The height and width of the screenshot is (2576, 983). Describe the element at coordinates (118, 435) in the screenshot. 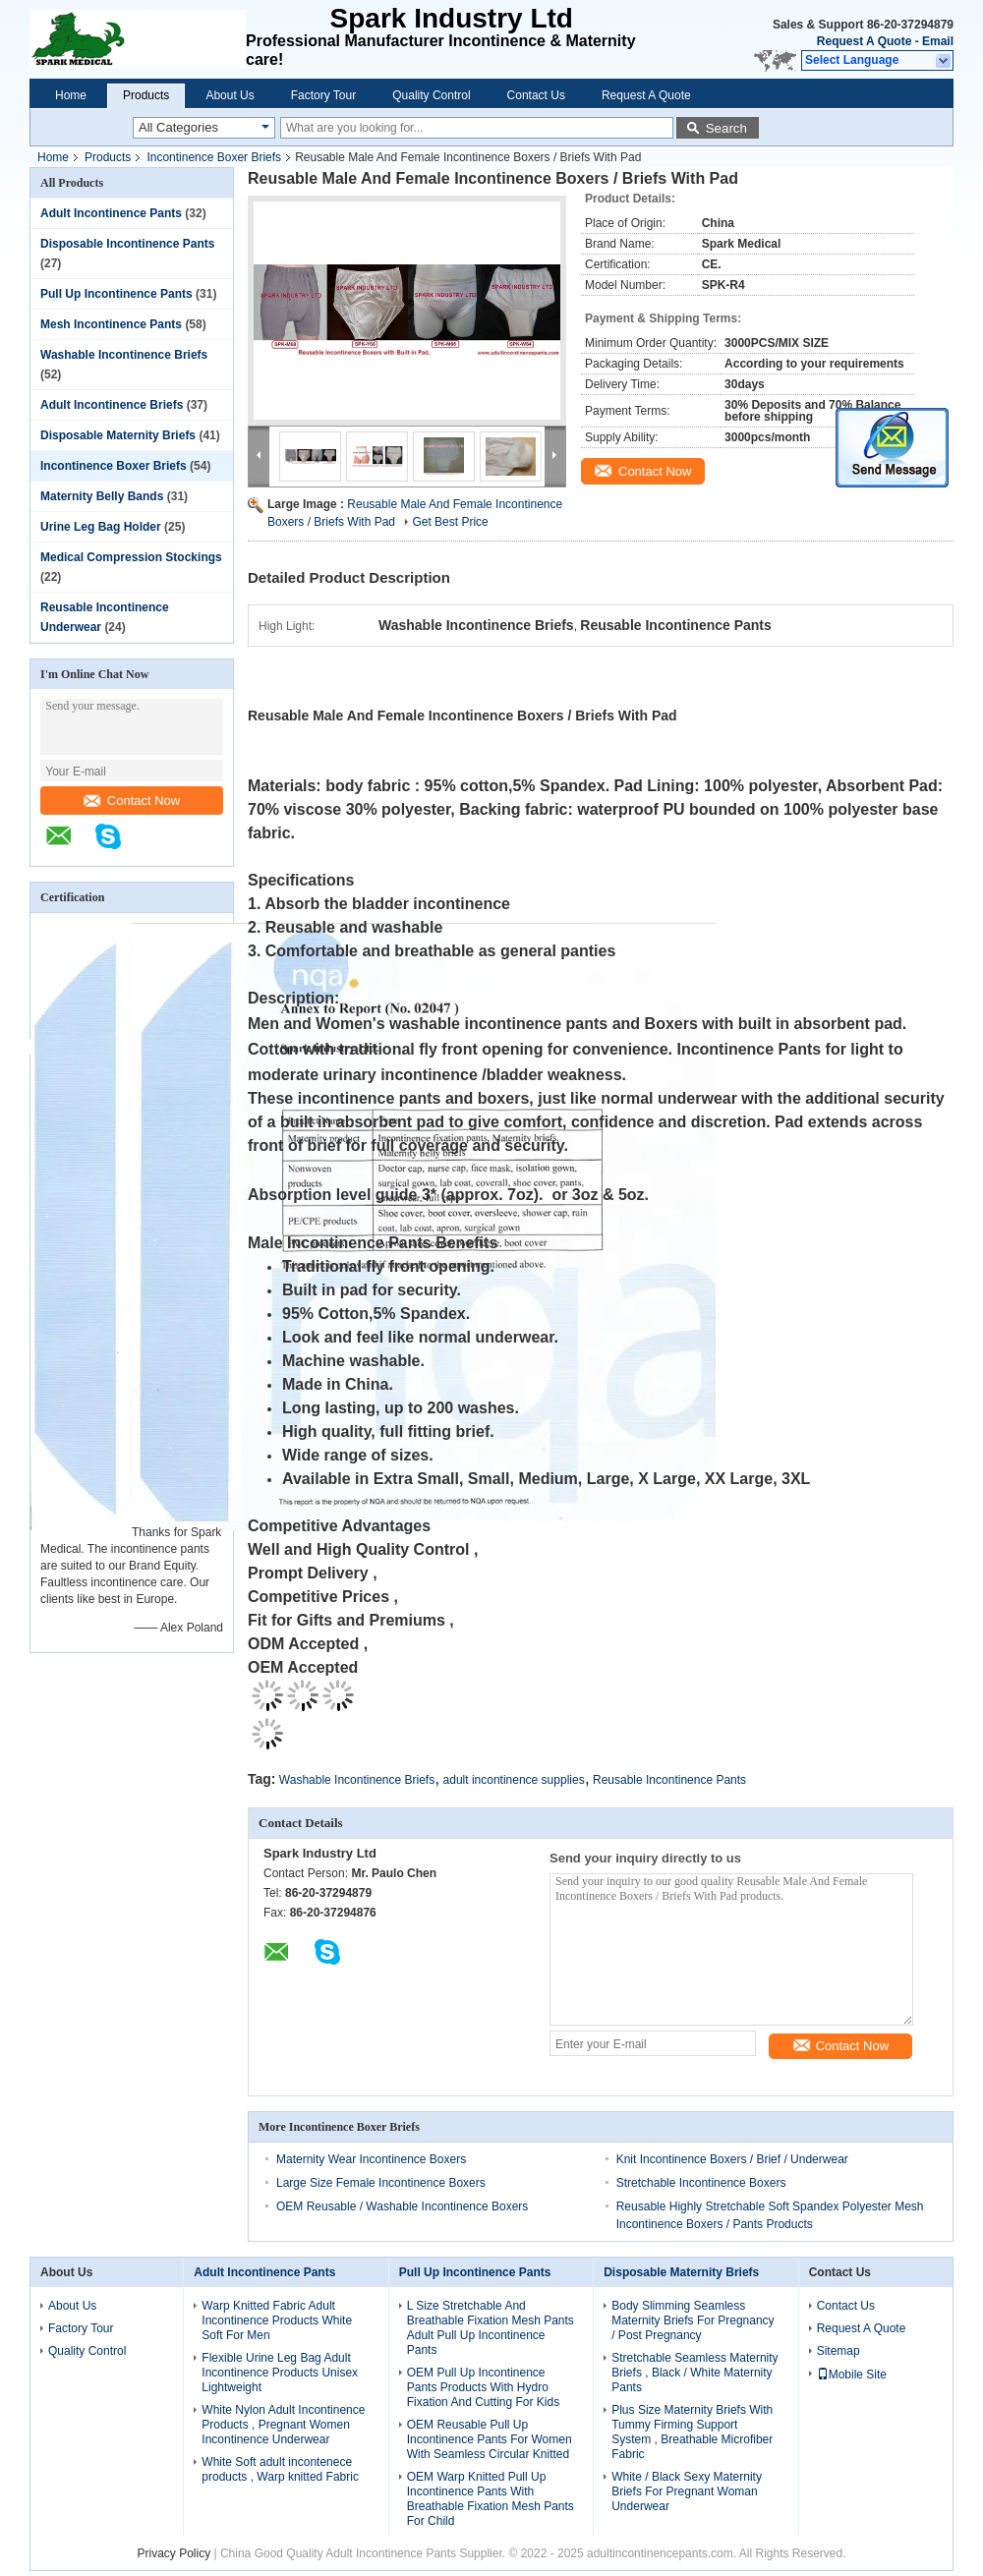

I see `Disposable Maternity Briefs` at that location.